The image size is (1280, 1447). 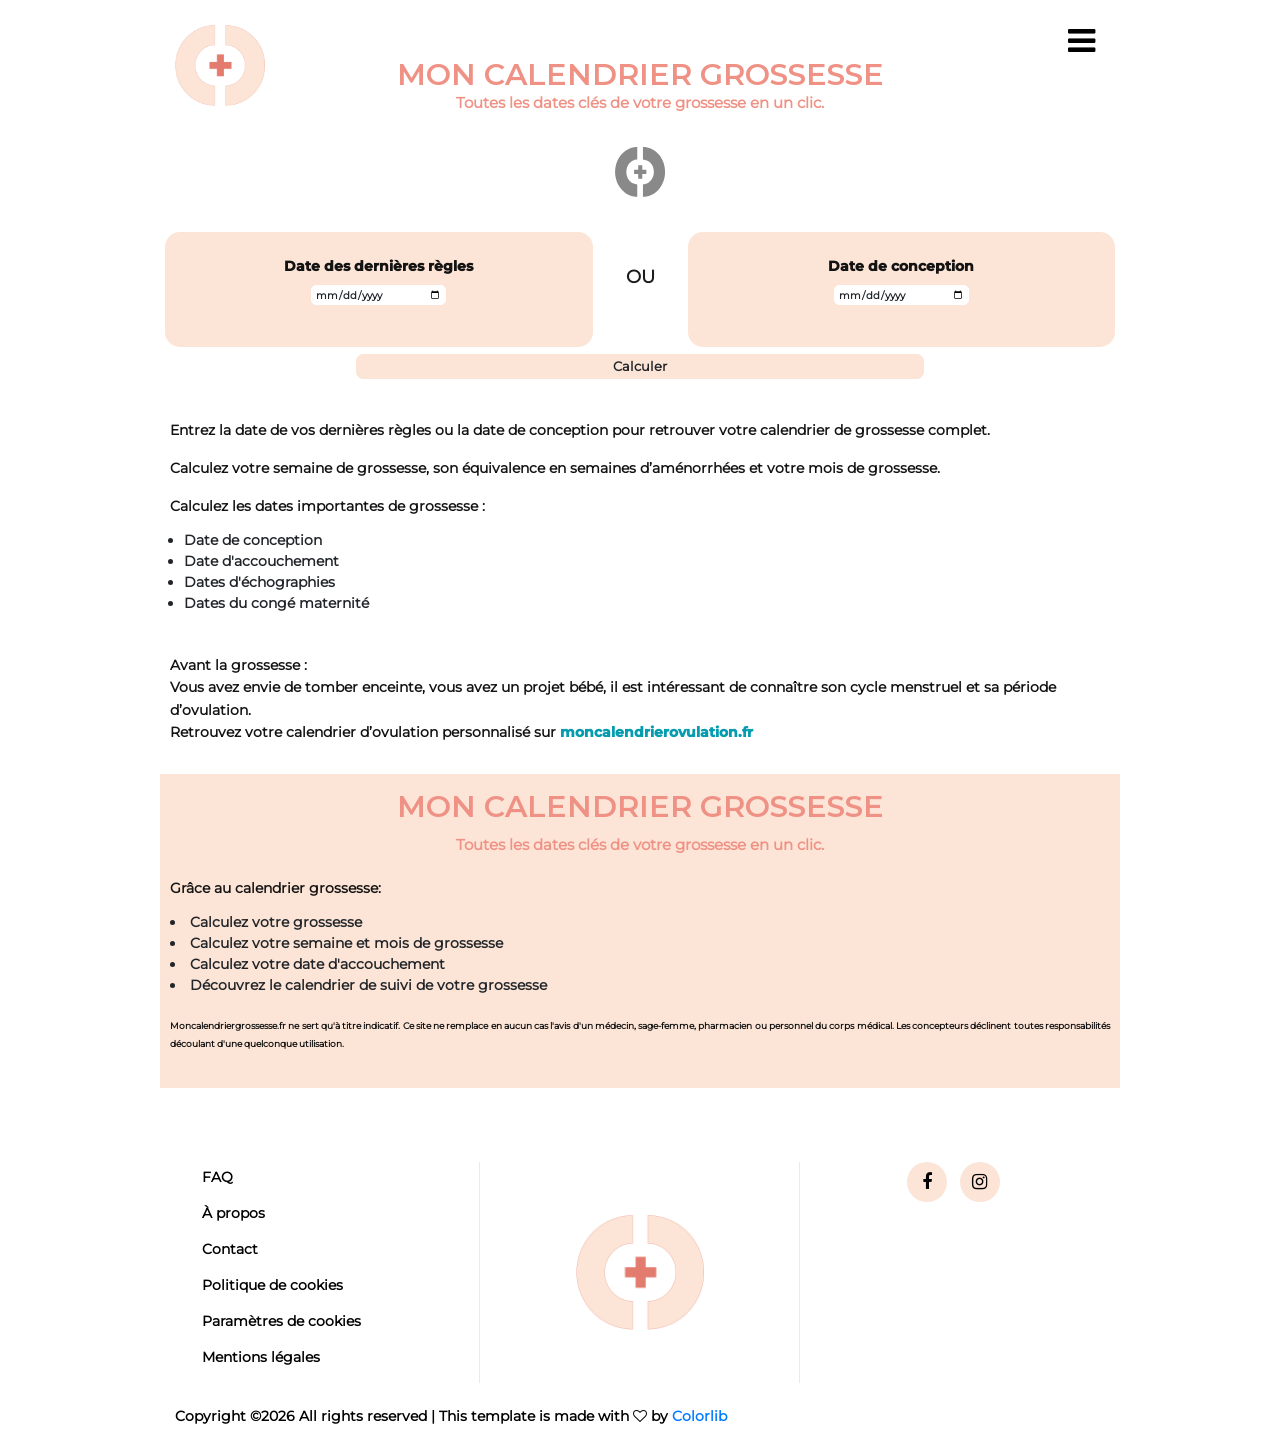 I want to click on moncalendrierovulation.fr, so click(x=656, y=732).